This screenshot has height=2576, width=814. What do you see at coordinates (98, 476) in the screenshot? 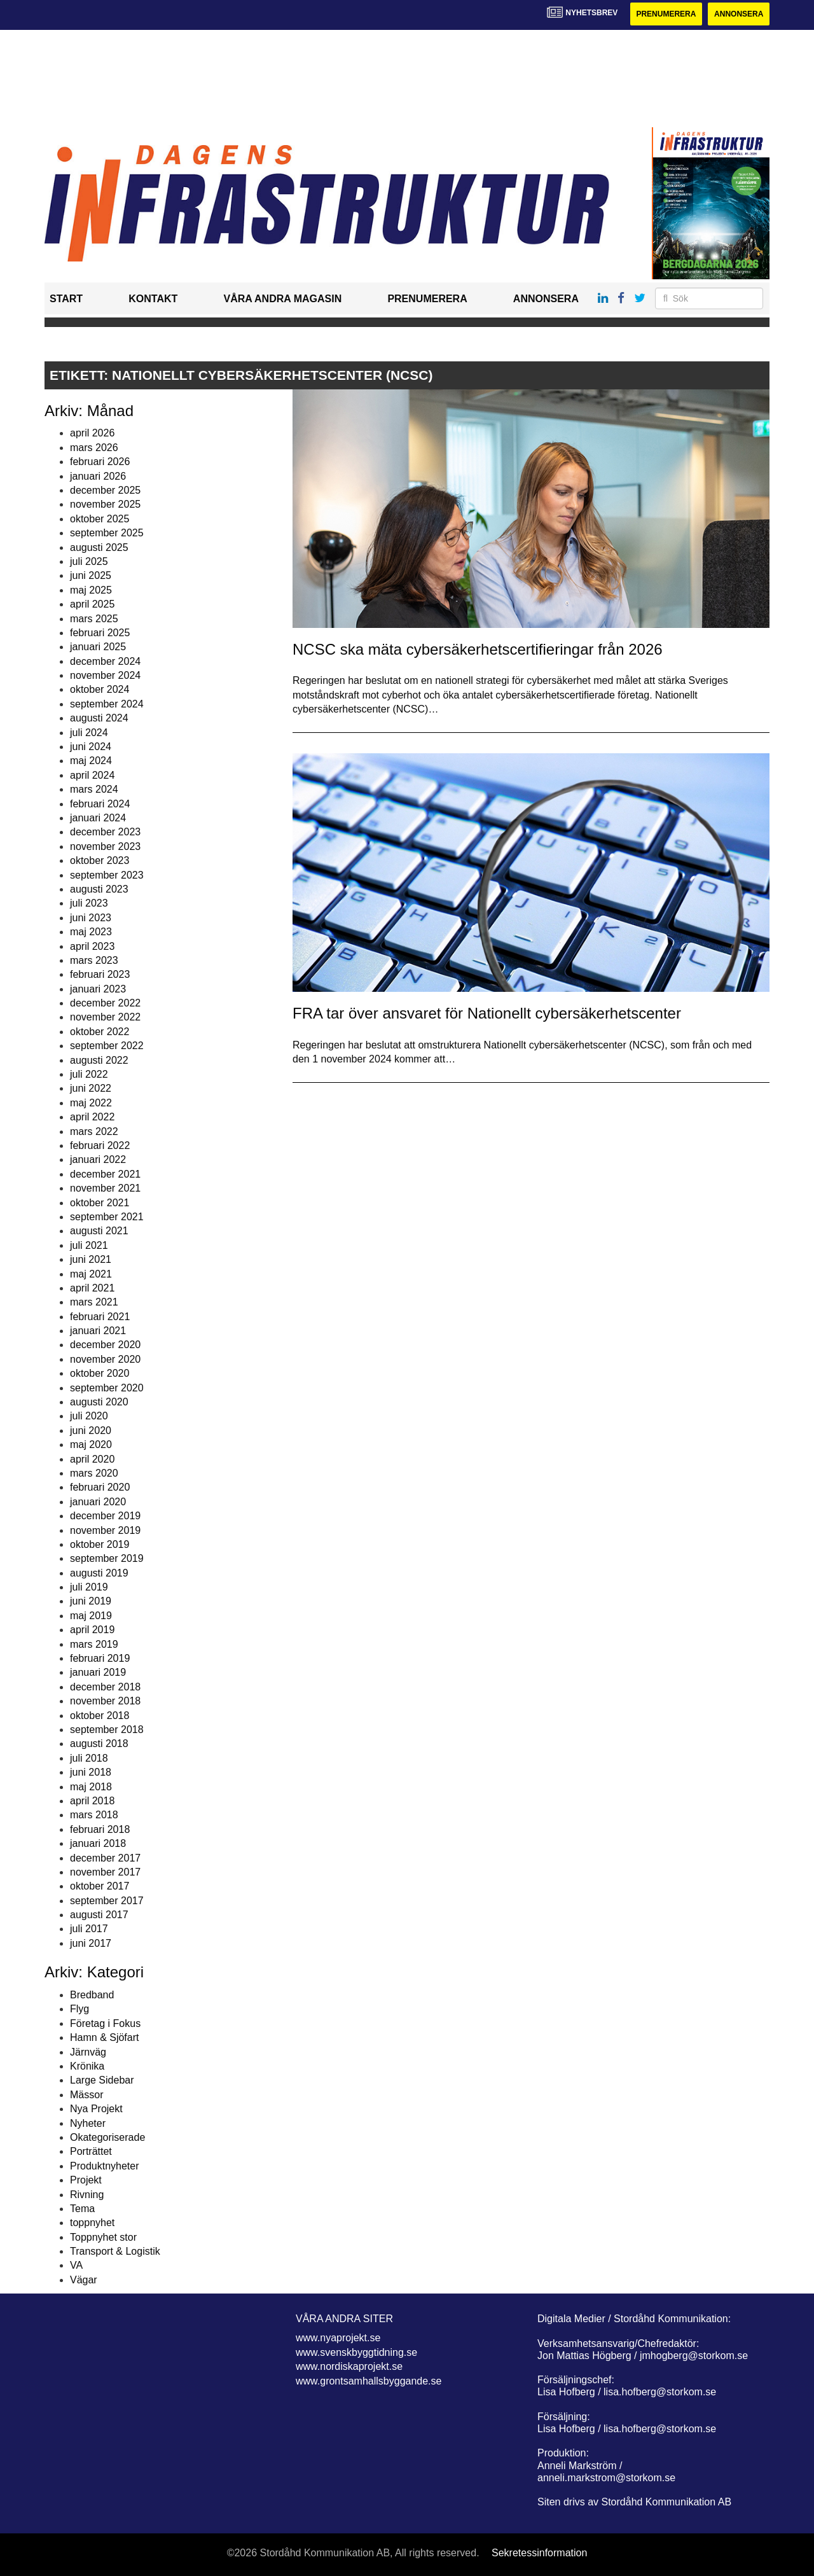
I see `januari 2026` at bounding box center [98, 476].